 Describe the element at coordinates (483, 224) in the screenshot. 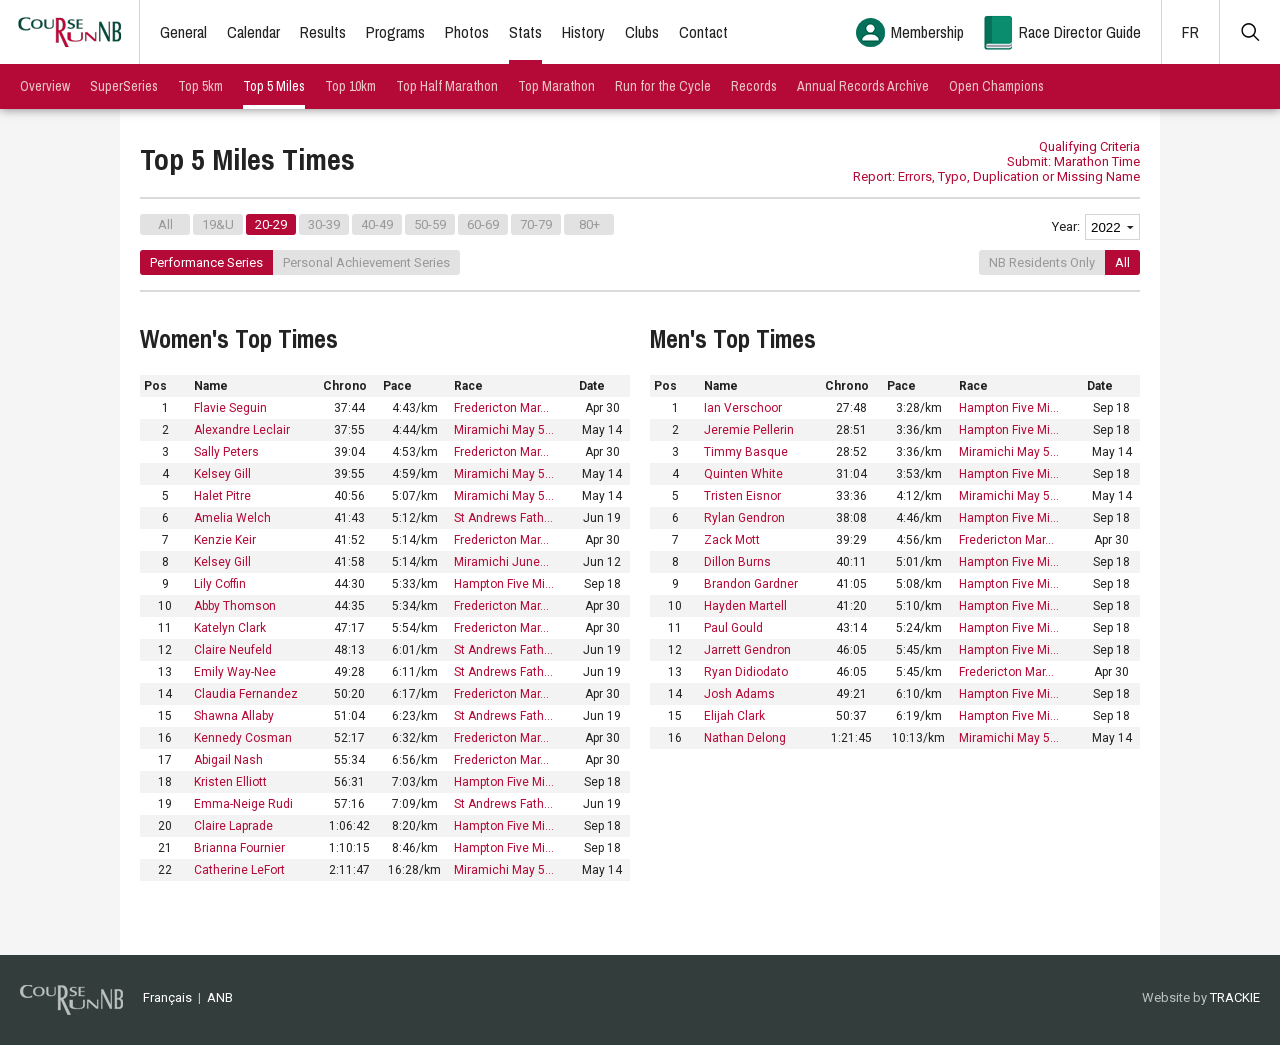

I see `60-69` at that location.